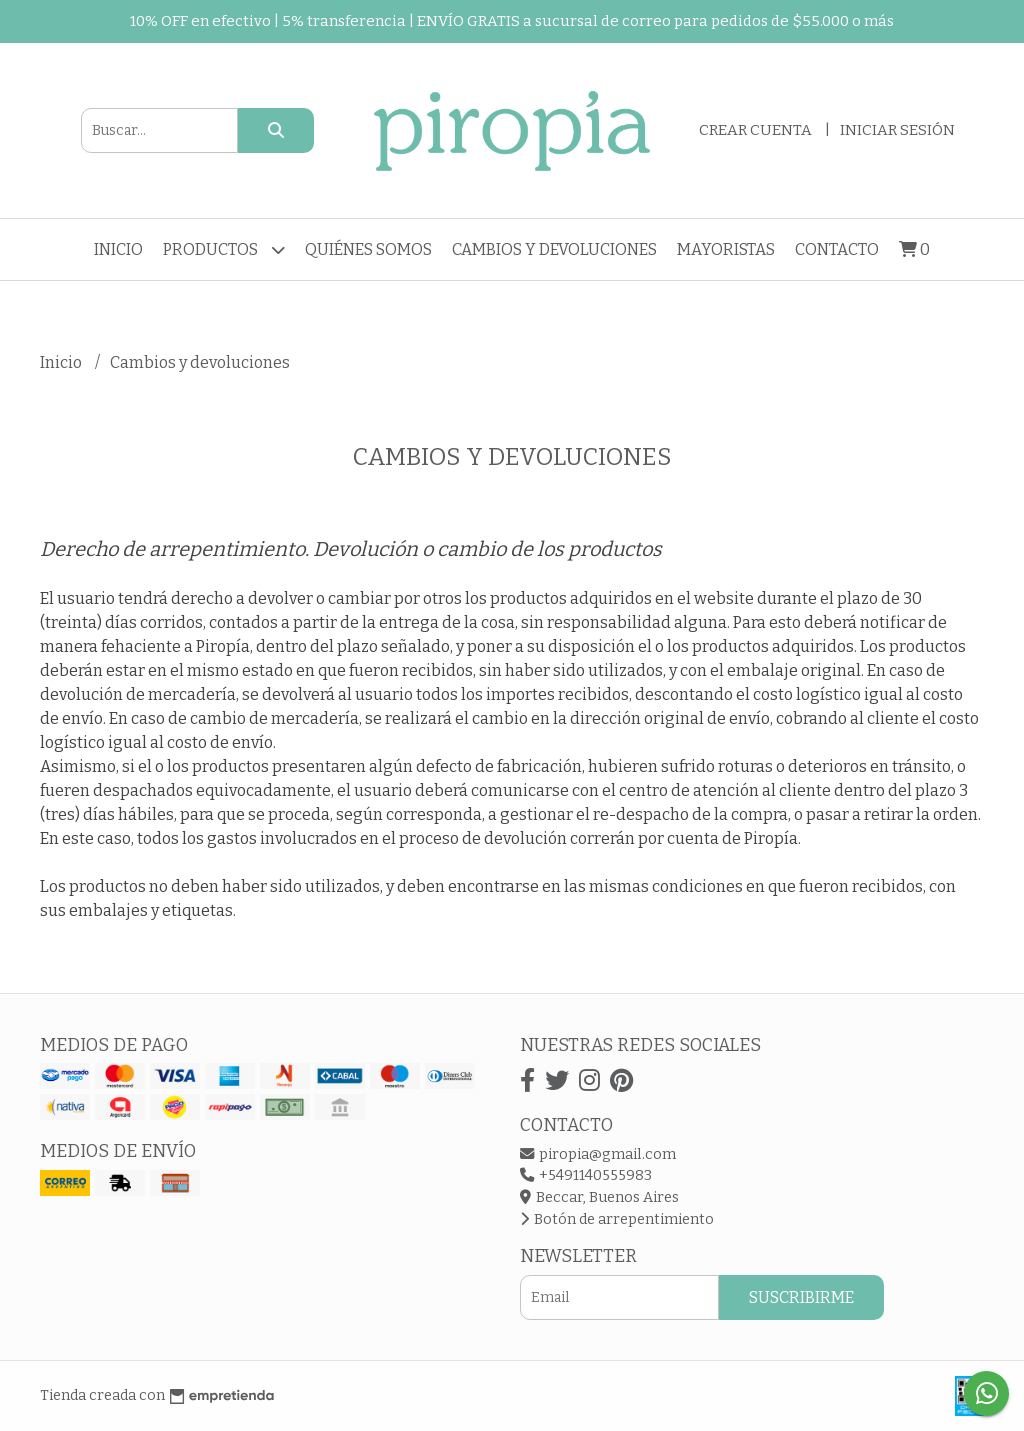  I want to click on Contacto, so click(837, 249).